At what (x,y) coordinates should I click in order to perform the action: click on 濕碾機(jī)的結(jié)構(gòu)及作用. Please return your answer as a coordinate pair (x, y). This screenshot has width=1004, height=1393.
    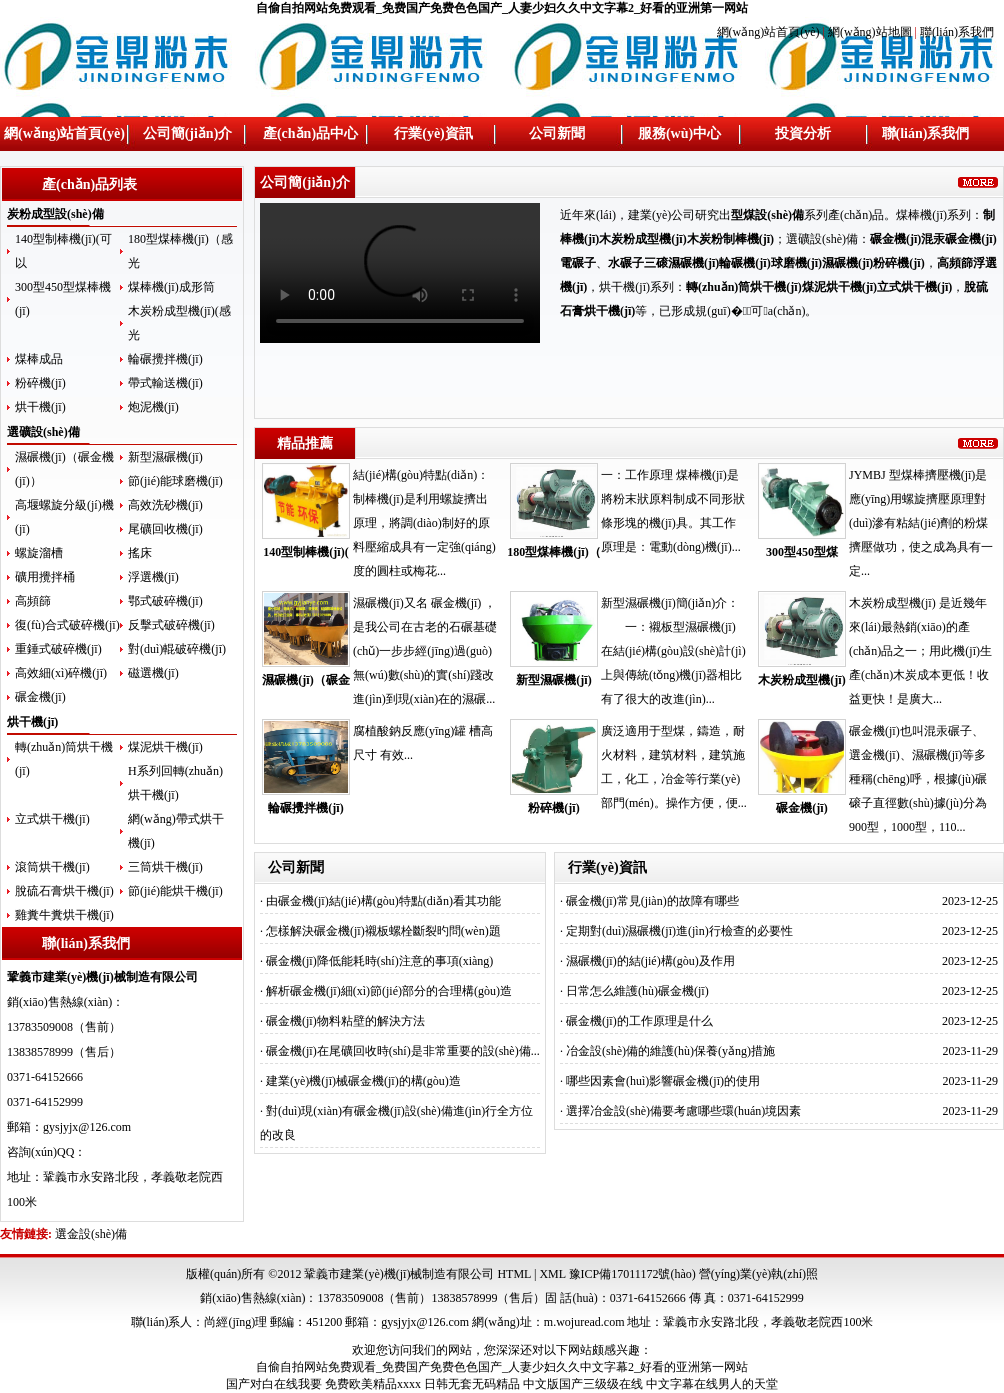
    Looking at the image, I should click on (650, 961).